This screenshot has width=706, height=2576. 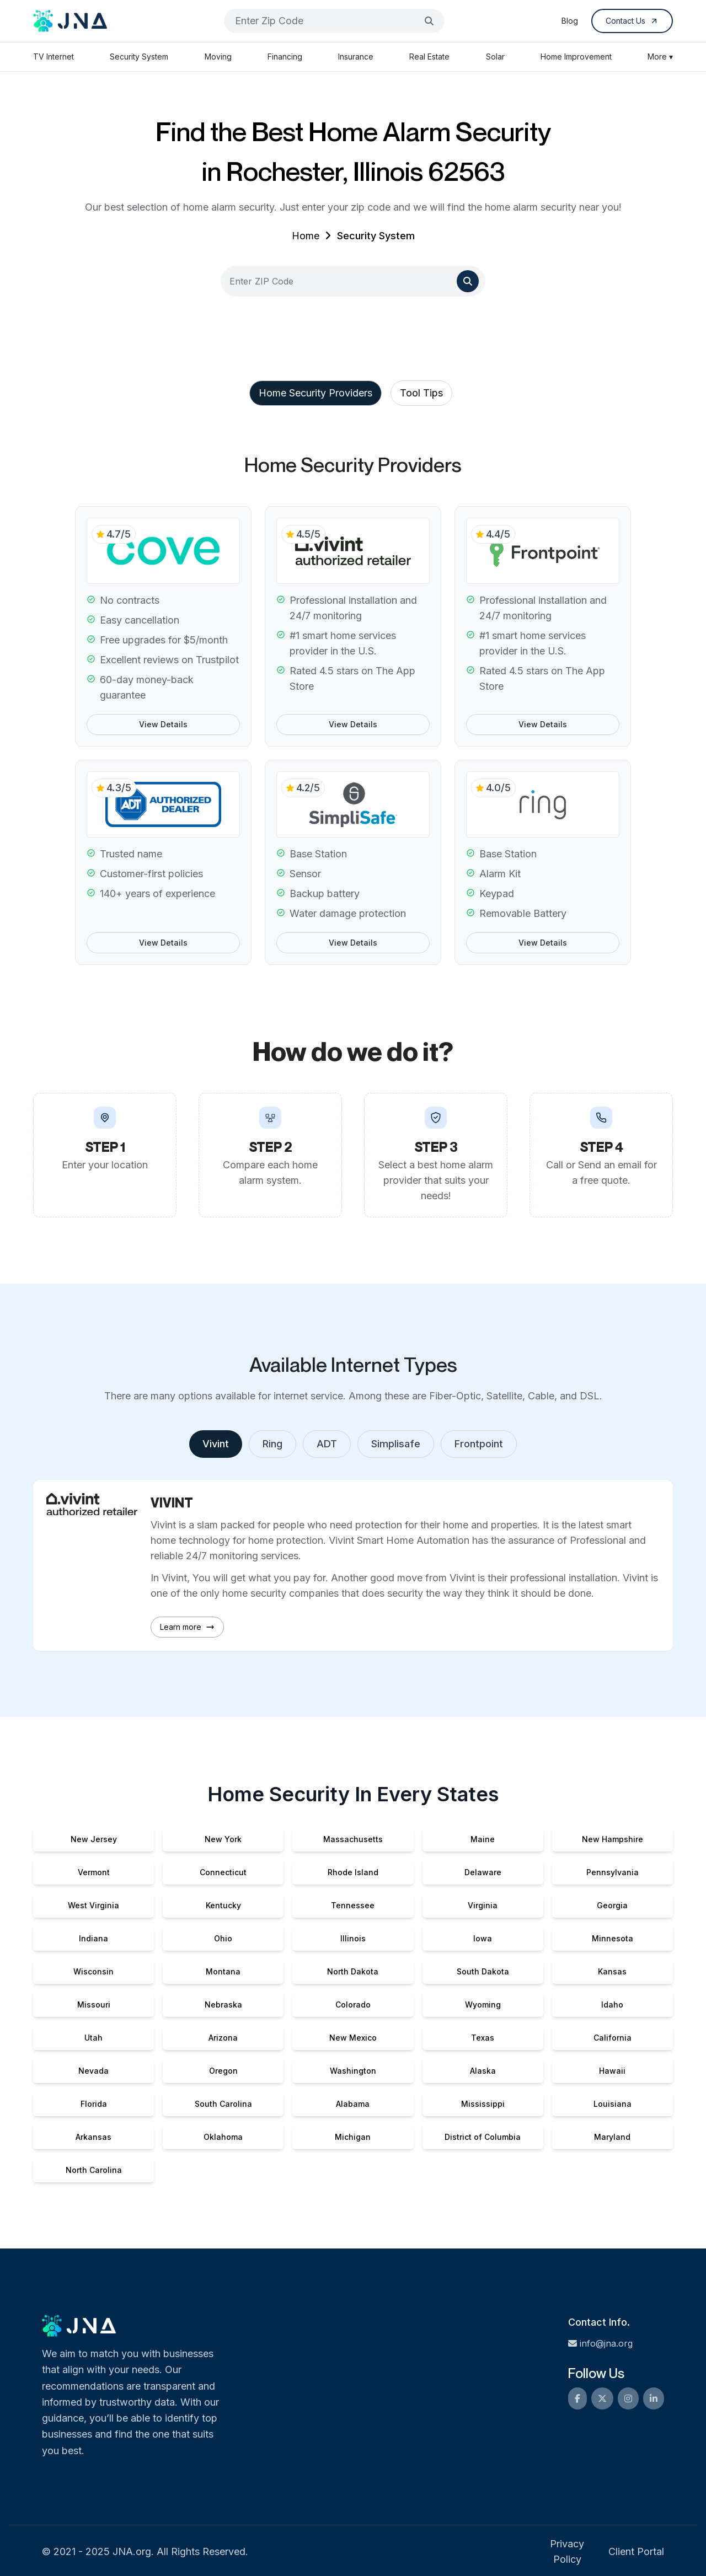 I want to click on Utah, so click(x=93, y=2037).